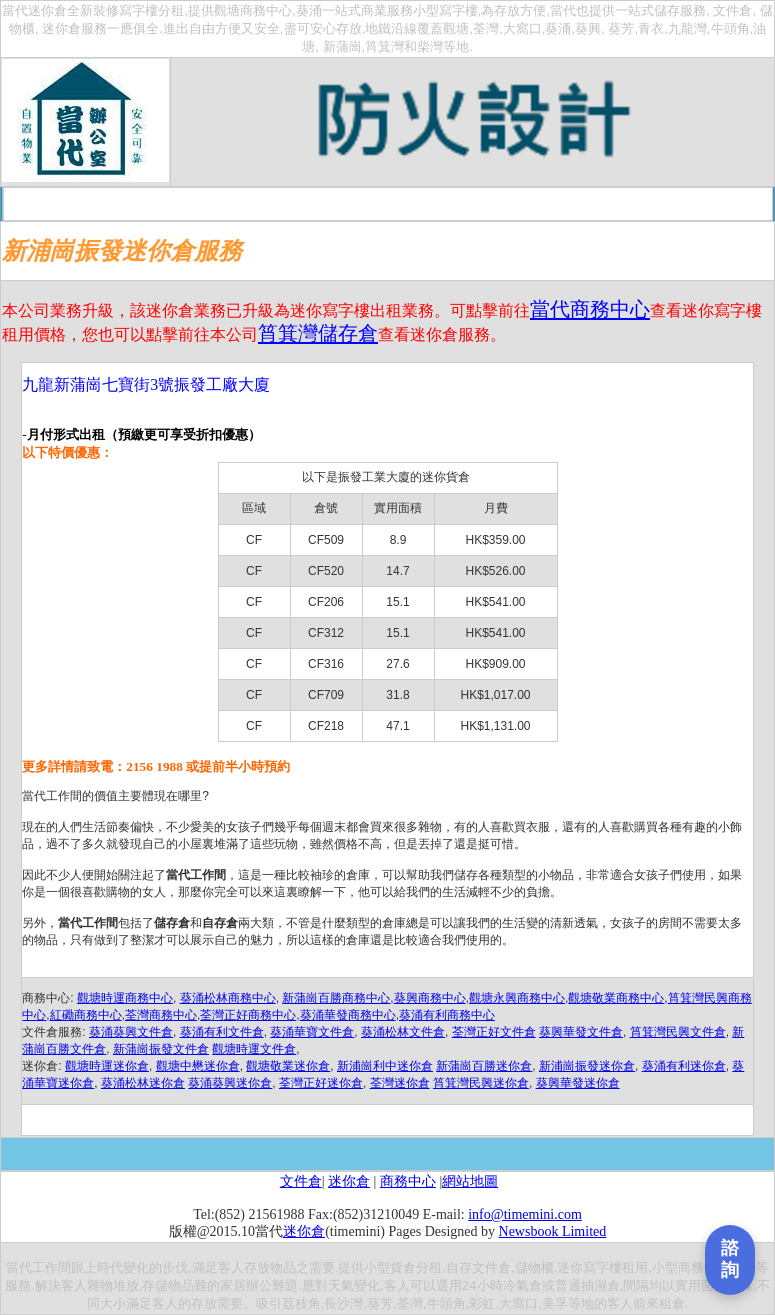 Image resolution: width=775 pixels, height=1315 pixels. I want to click on 存儲物品, so click(168, 1285).